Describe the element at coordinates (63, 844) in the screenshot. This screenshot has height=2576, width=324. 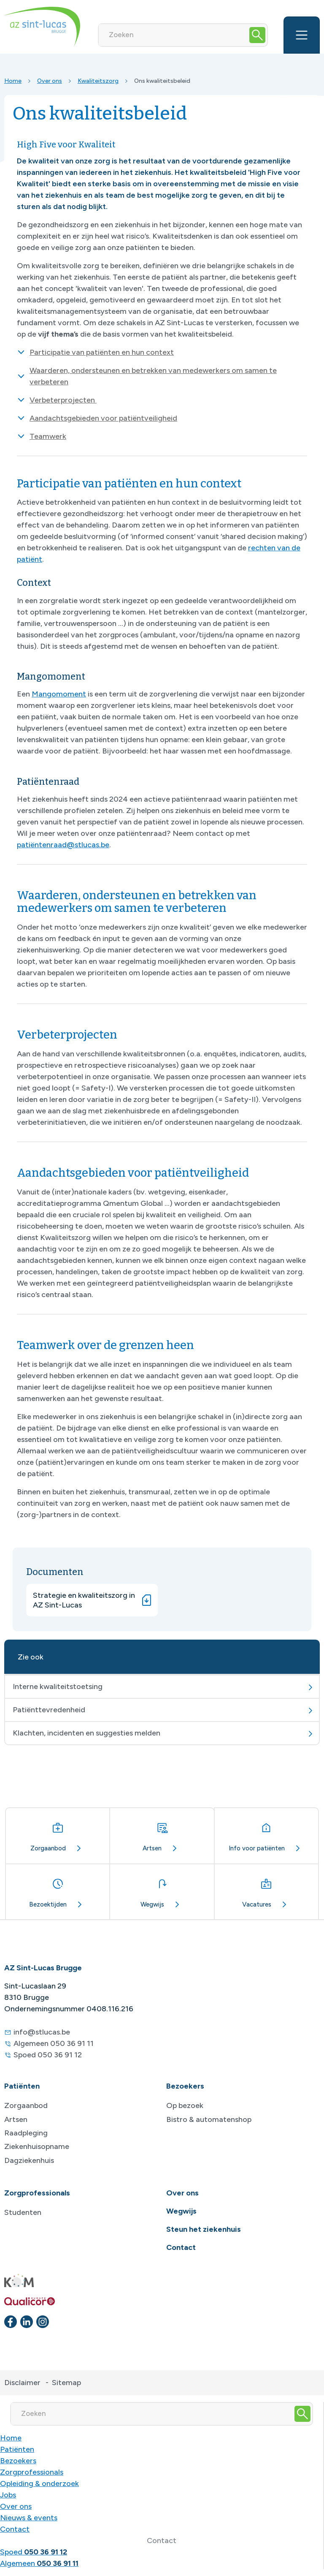
I see `patiëntenraad@stlucas.be` at that location.